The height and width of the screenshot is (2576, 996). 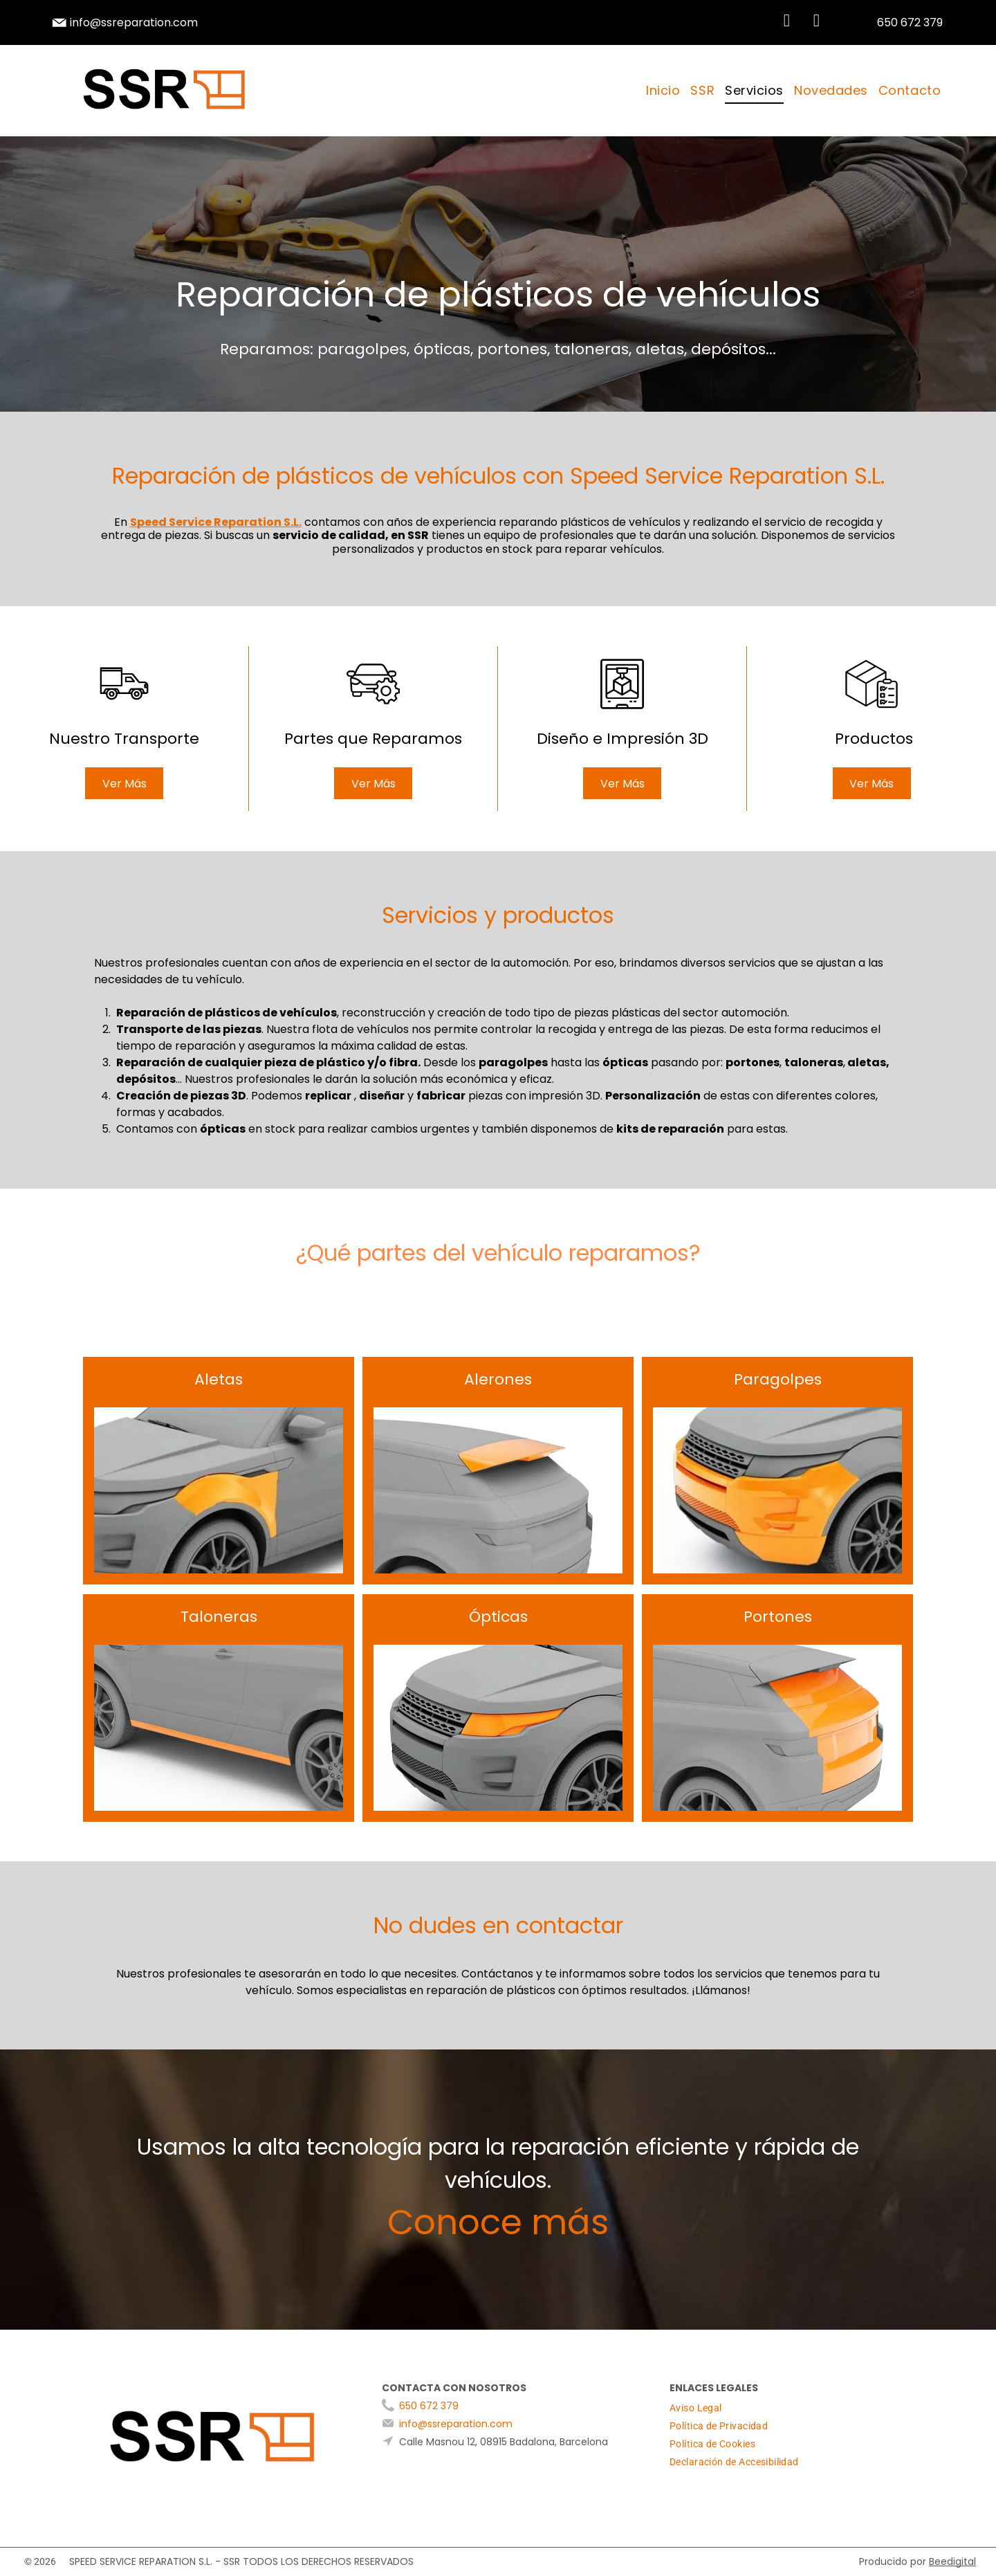 What do you see at coordinates (134, 22) in the screenshot?
I see `info@ssreparation.com` at bounding box center [134, 22].